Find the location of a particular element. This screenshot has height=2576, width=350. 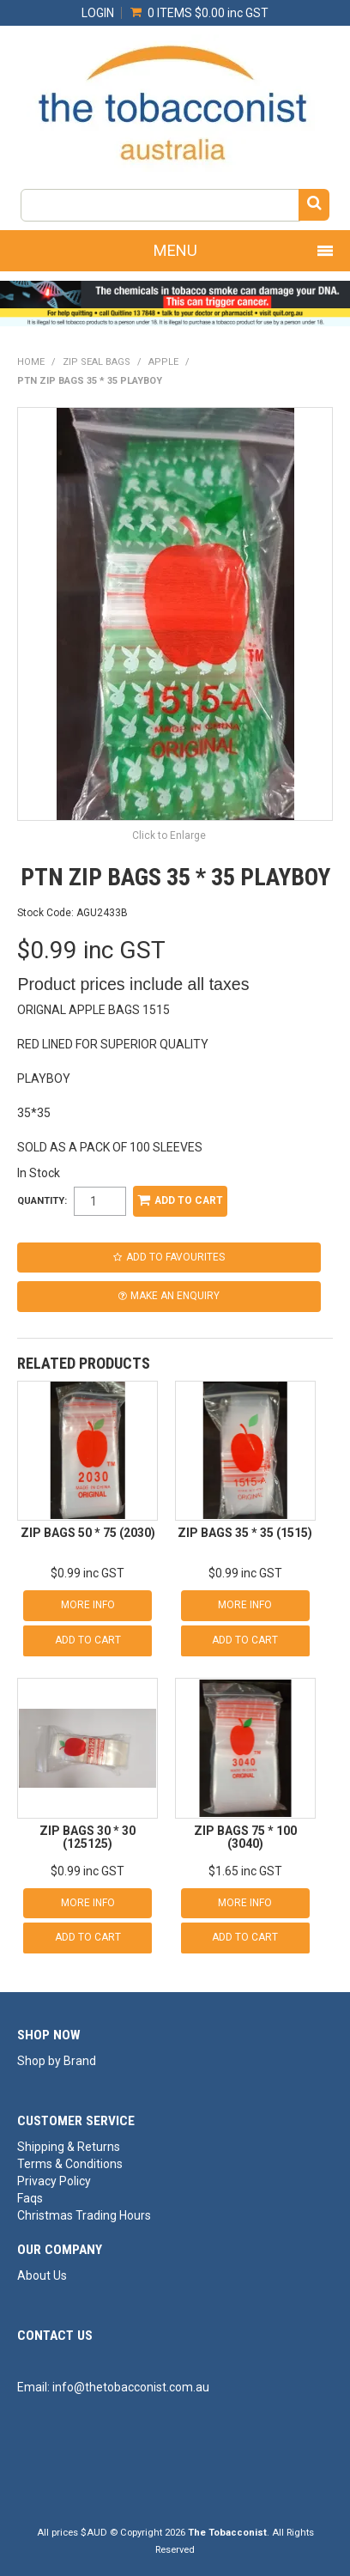

Terms & Conditions is located at coordinates (70, 2164).